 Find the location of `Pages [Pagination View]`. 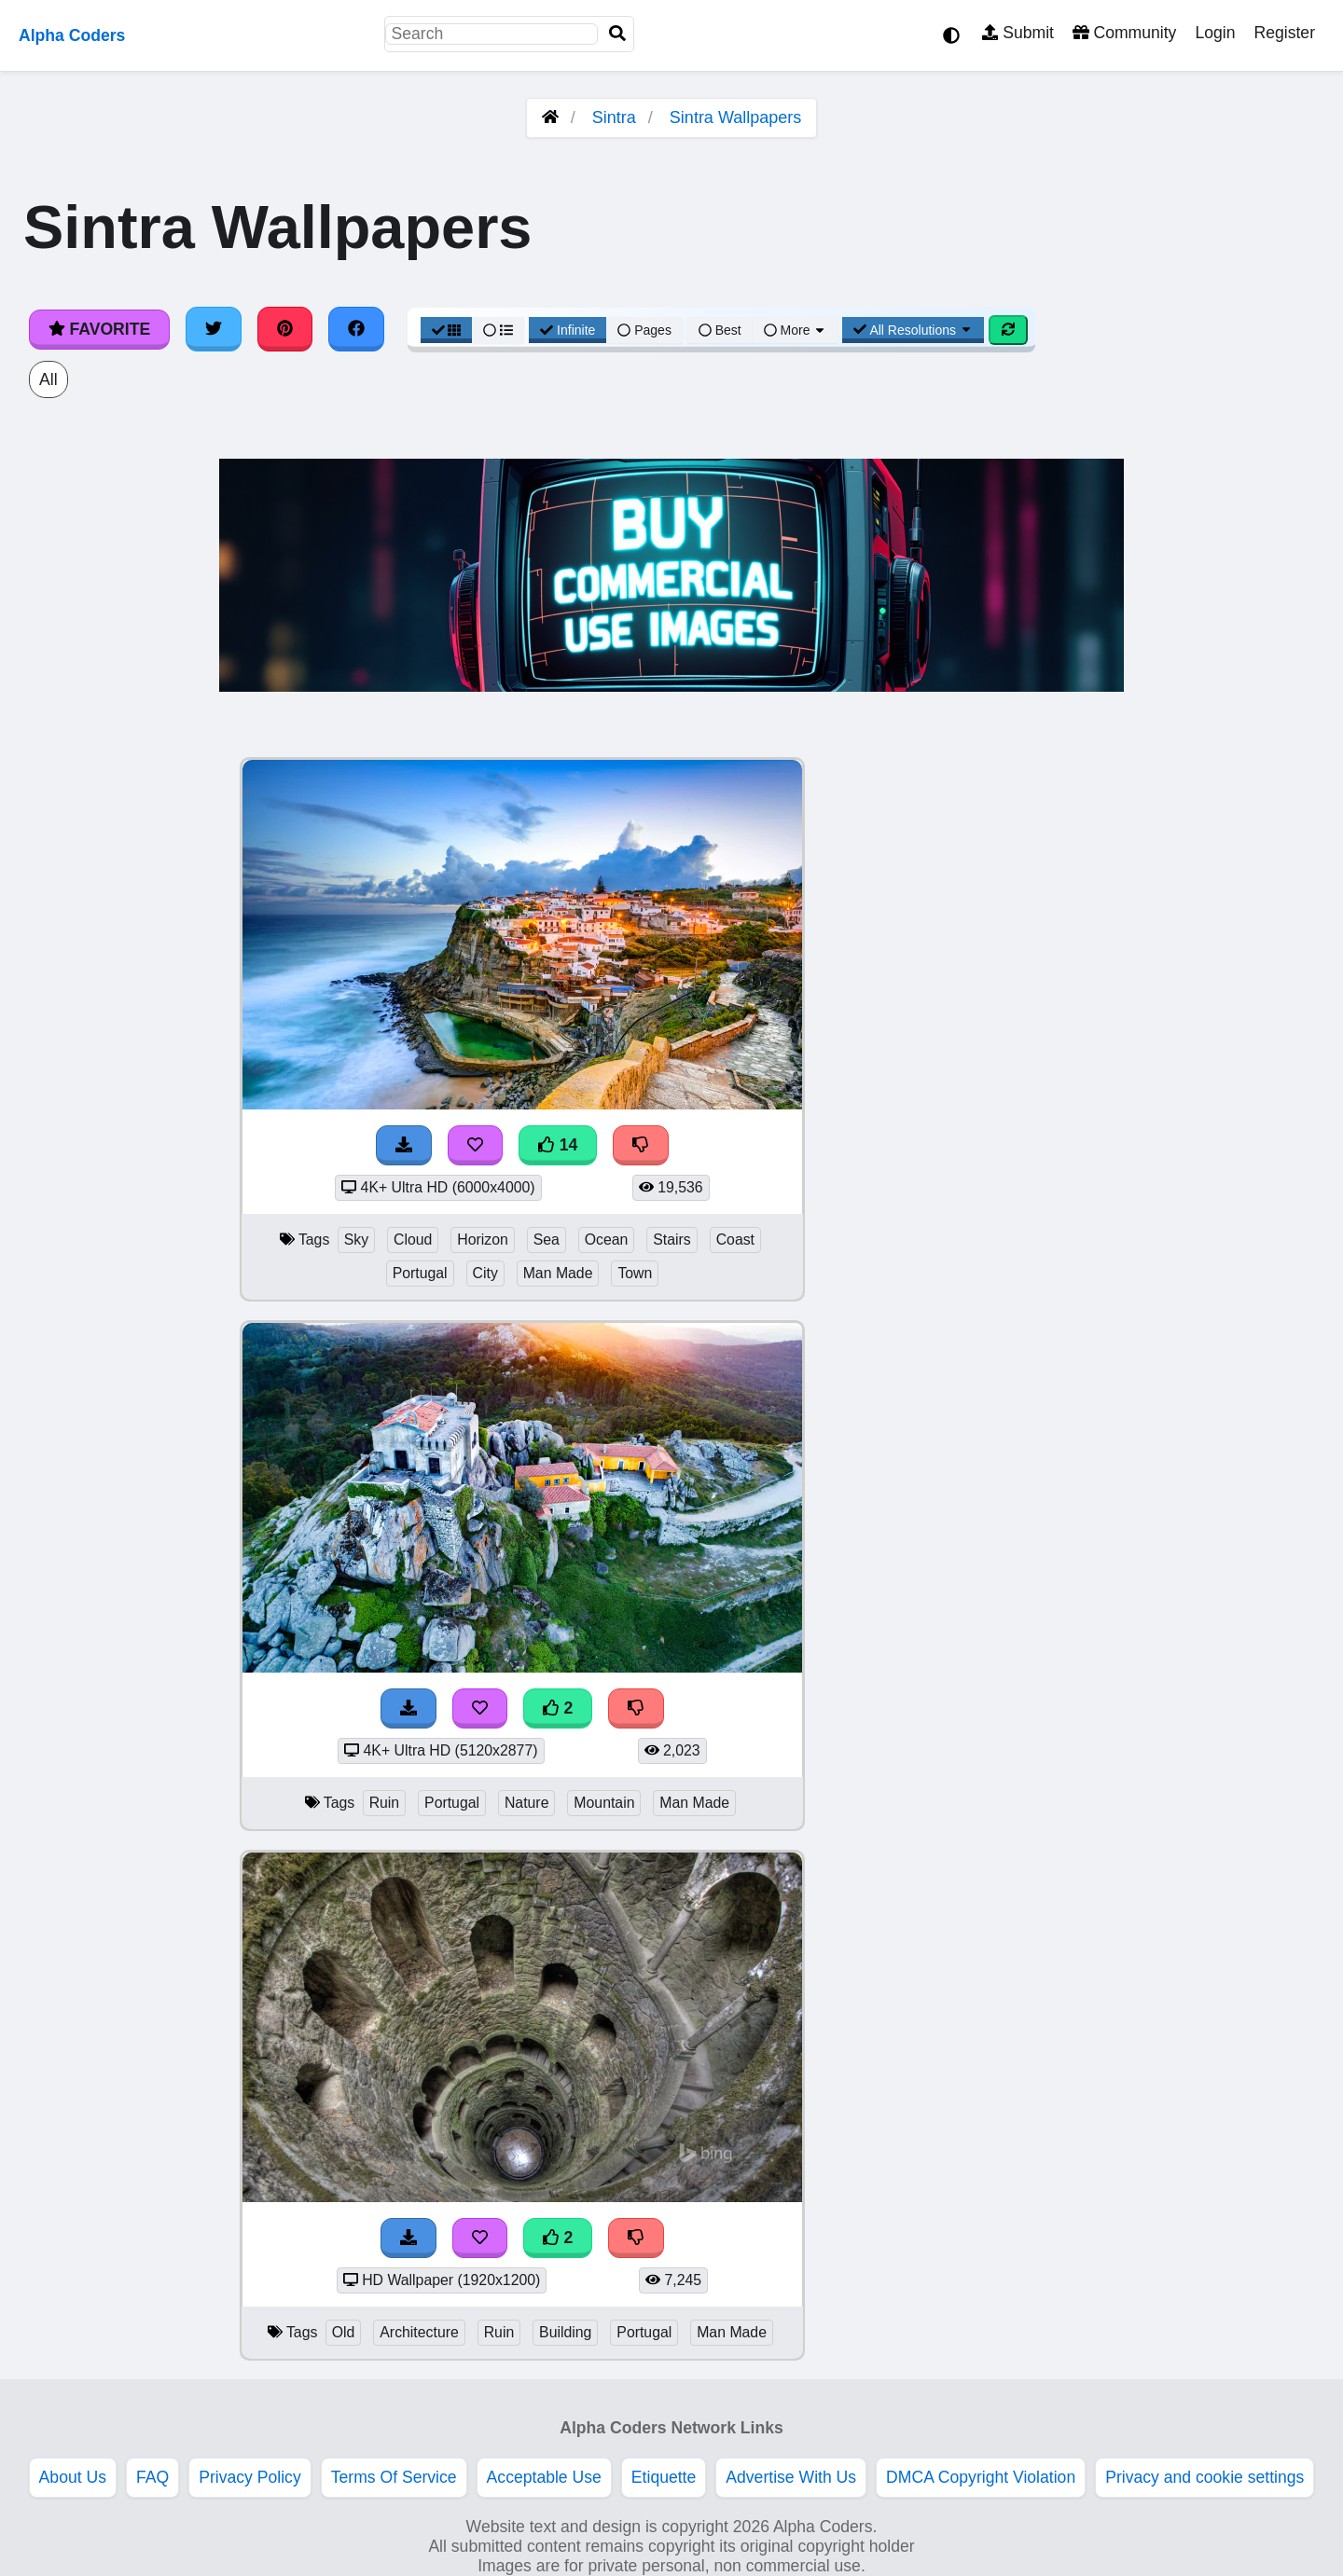

Pages [Pagination View] is located at coordinates (644, 330).